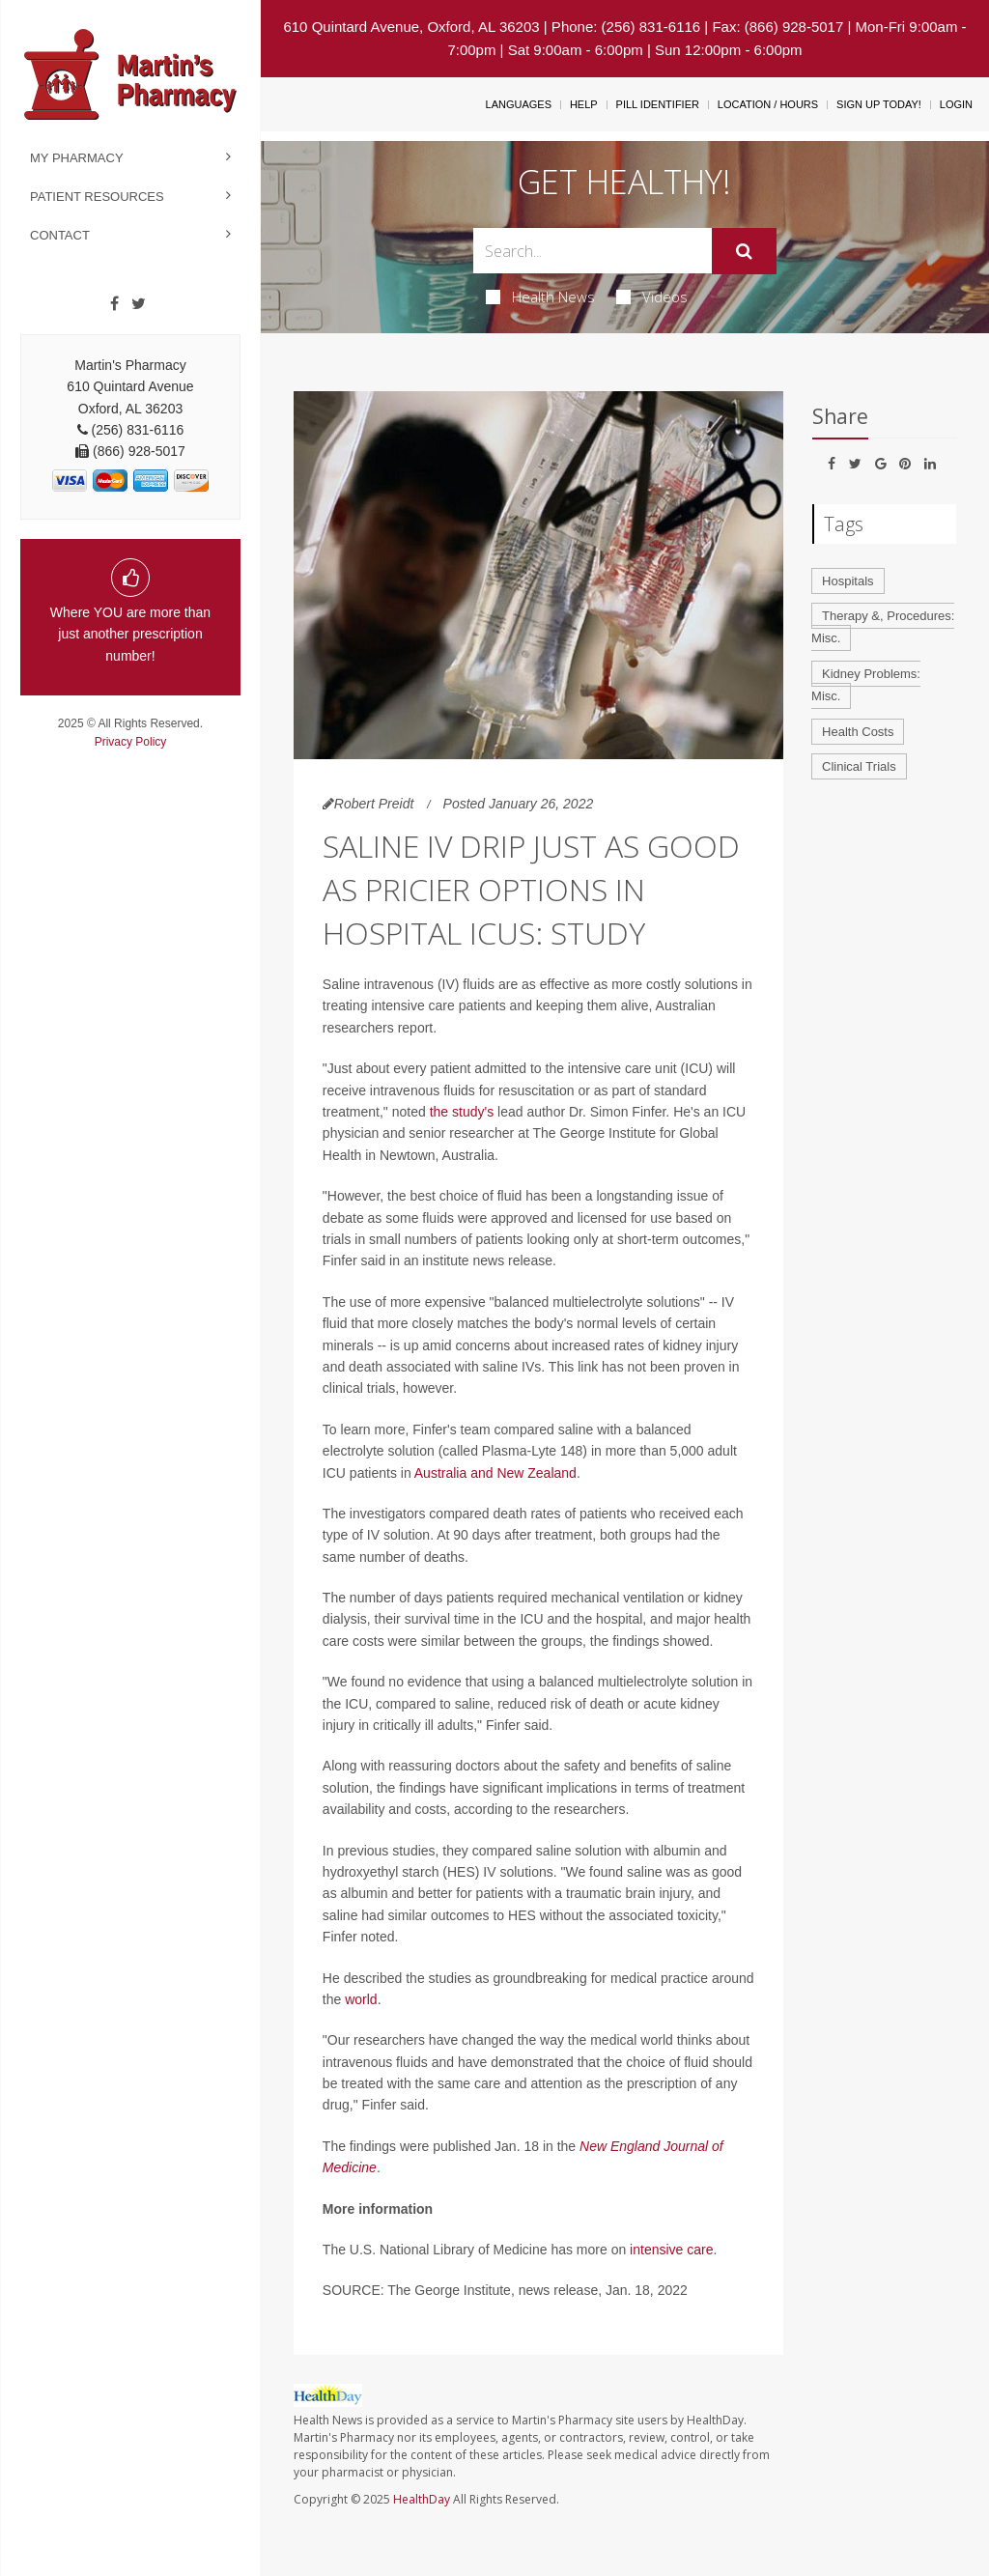  I want to click on world, so click(361, 1999).